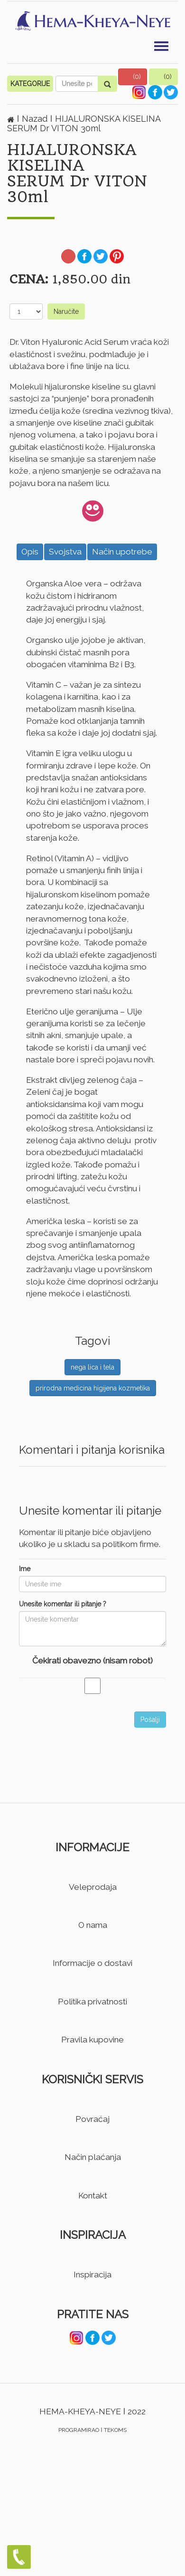 The image size is (185, 2576). I want to click on Nazad [button], so click(36, 119).